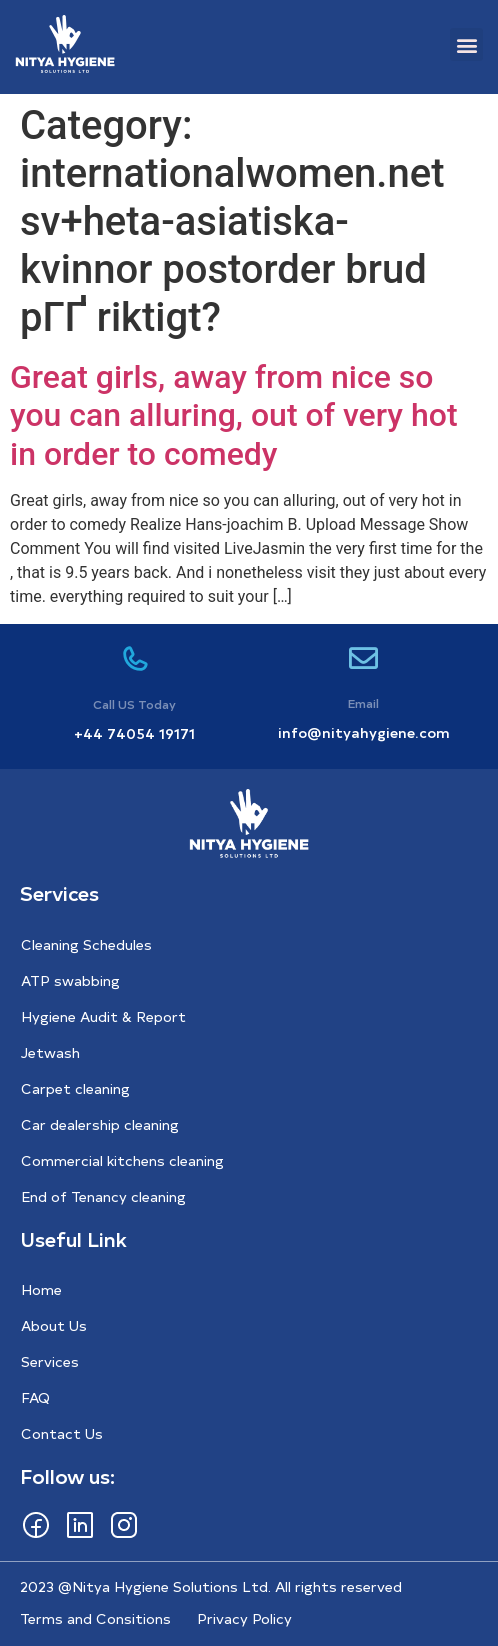 This screenshot has width=498, height=1646. Describe the element at coordinates (70, 980) in the screenshot. I see `ATP swabbing` at that location.